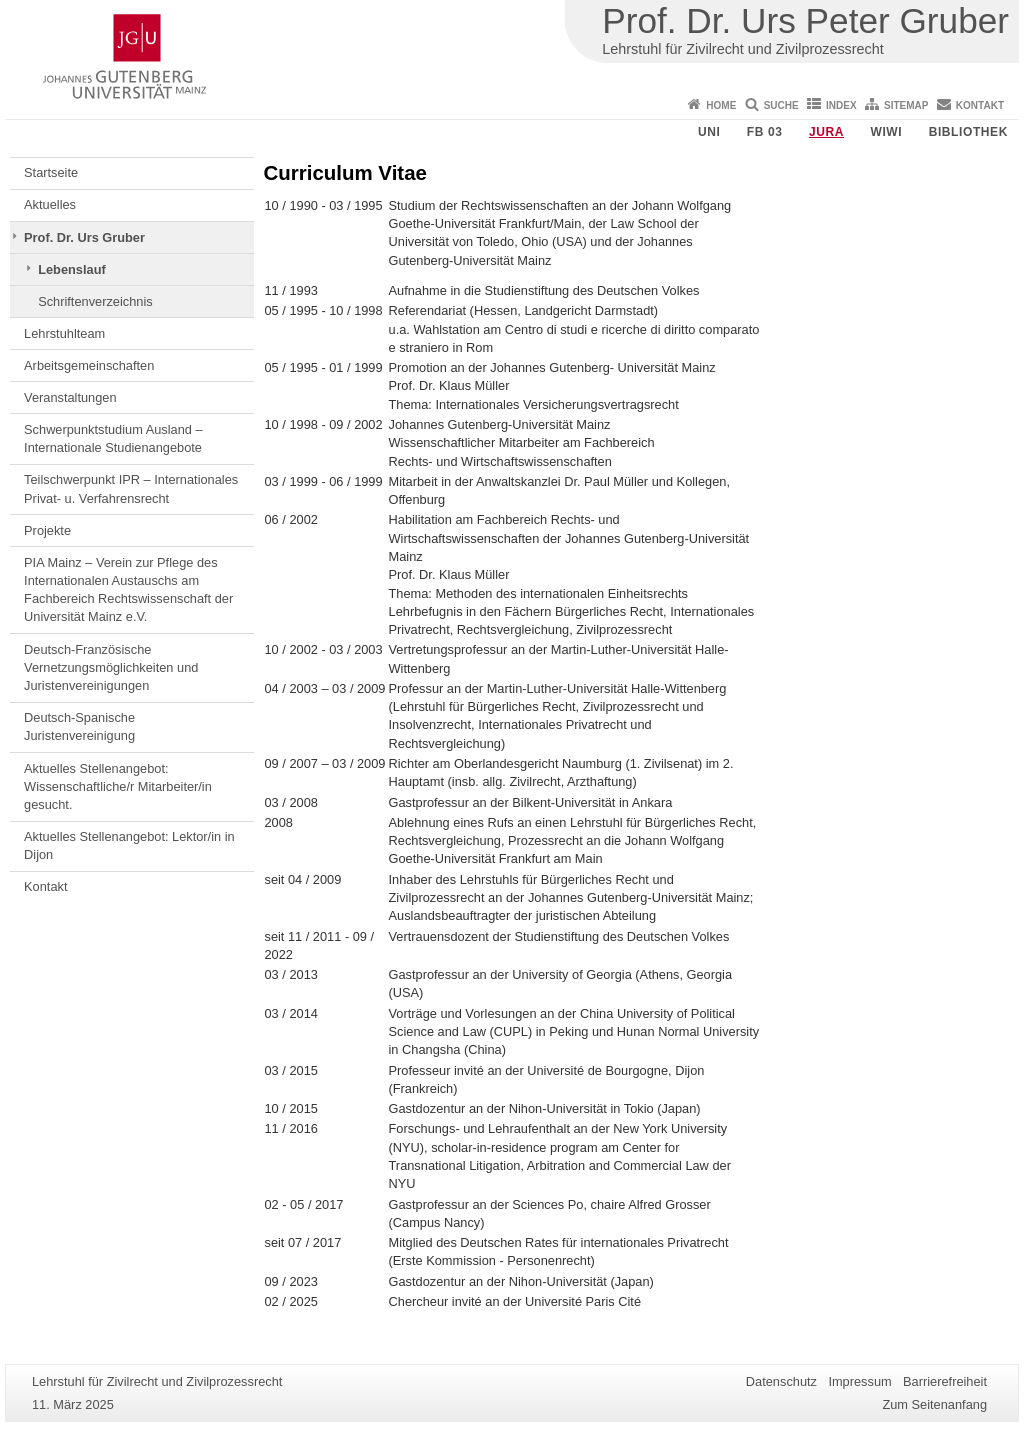 This screenshot has height=1446, width=1024. I want to click on Bibliothek, so click(968, 132).